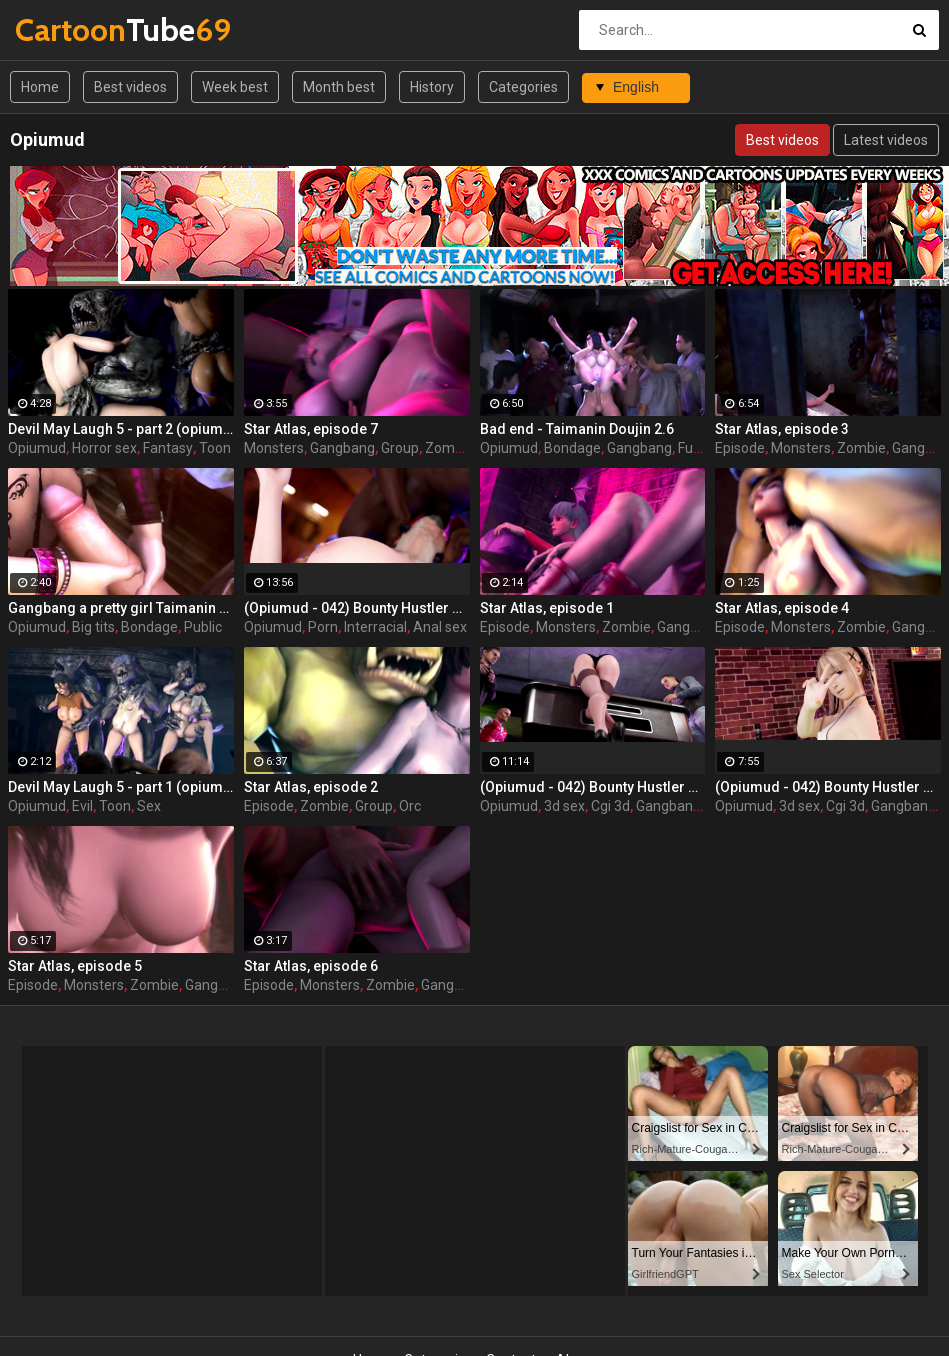 The height and width of the screenshot is (1356, 949). I want to click on Fantasy, so click(168, 448).